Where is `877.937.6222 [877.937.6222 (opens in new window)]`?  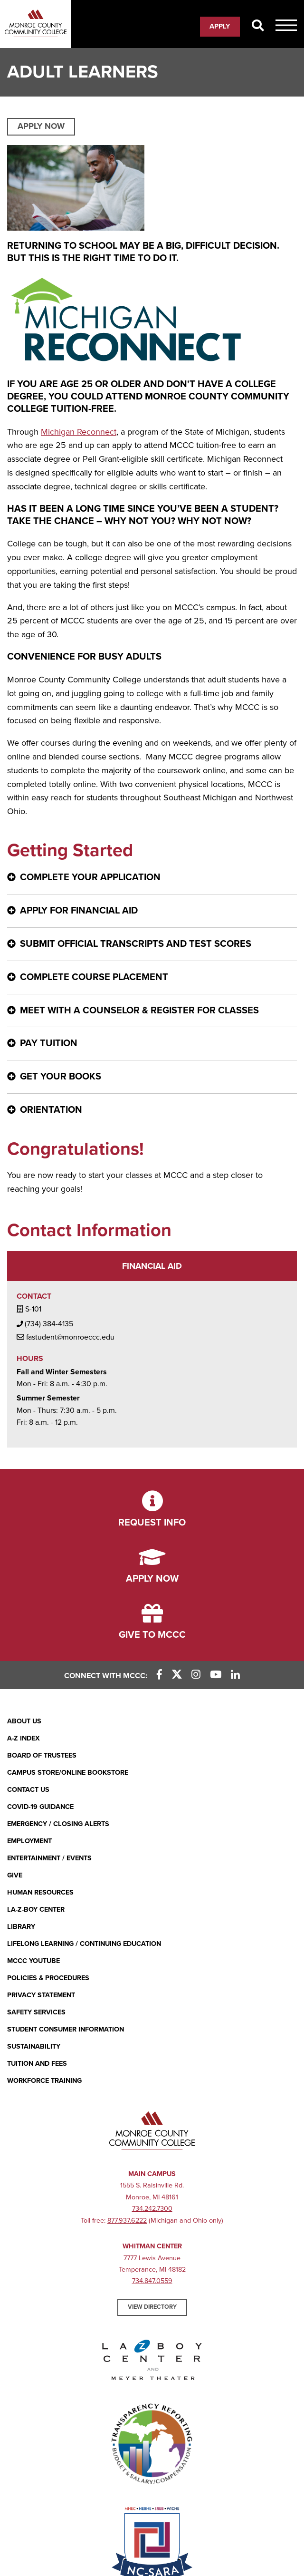 877.937.6222 [877.937.6222 (opens in new window)] is located at coordinates (127, 2220).